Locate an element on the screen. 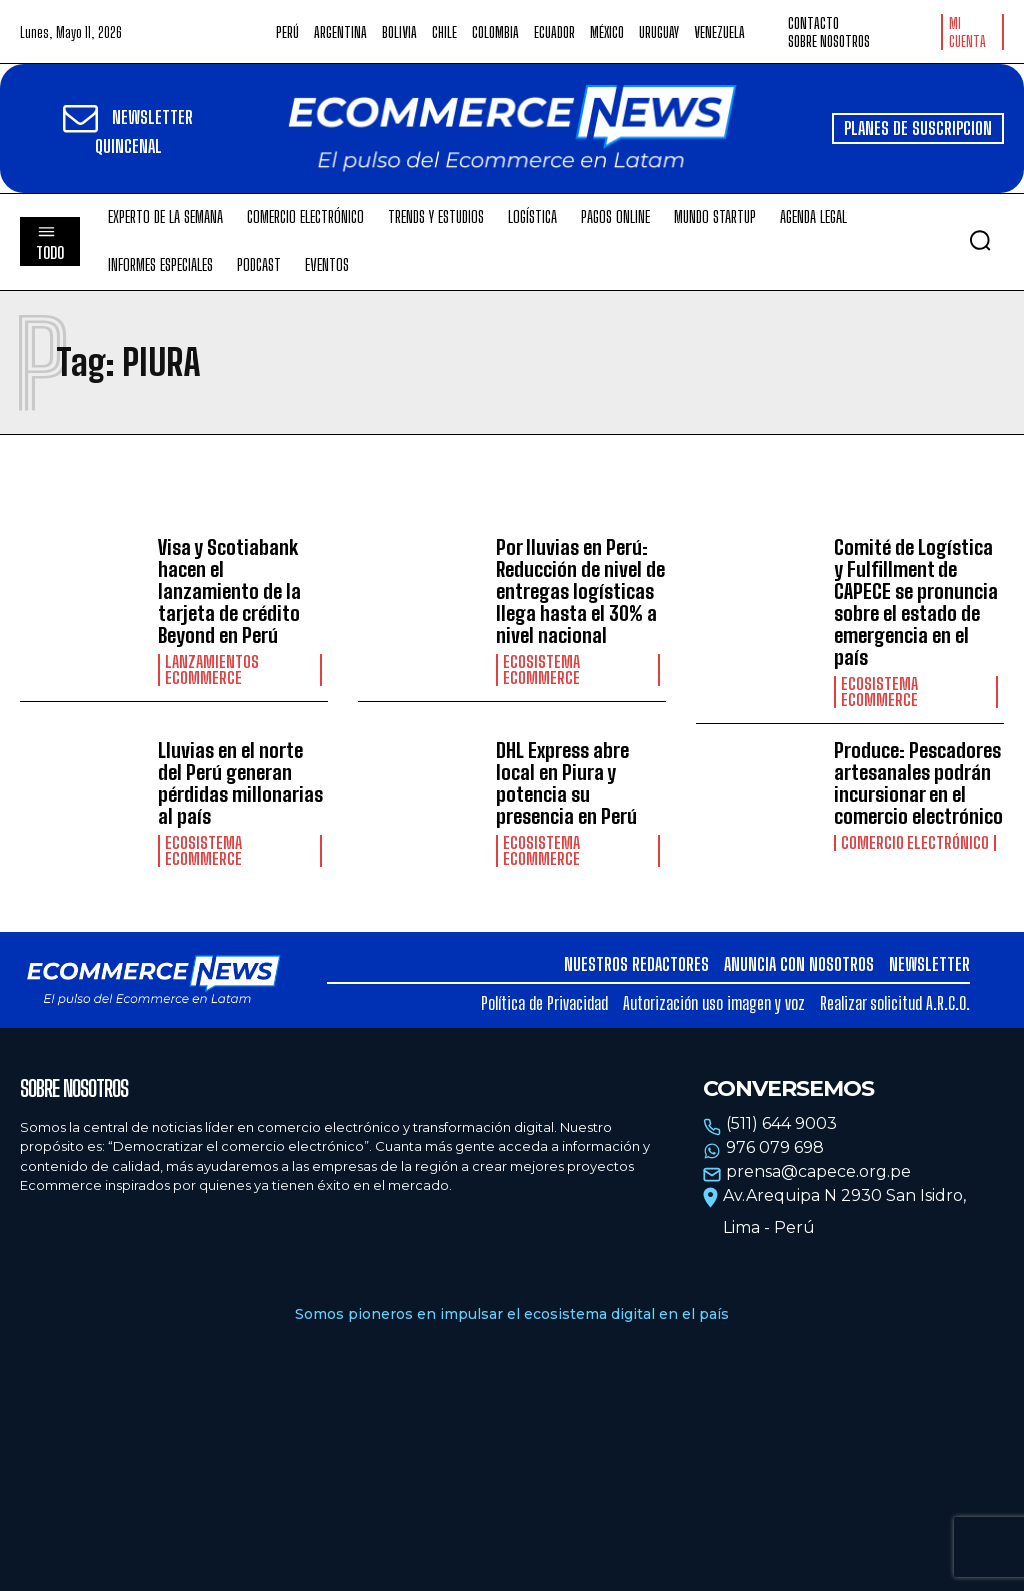 The height and width of the screenshot is (1591, 1024). Por lluvias en Perú: Reducción de nivel de entregas logísticas llega hasta el 30% a nivel nacional is located at coordinates (580, 591).